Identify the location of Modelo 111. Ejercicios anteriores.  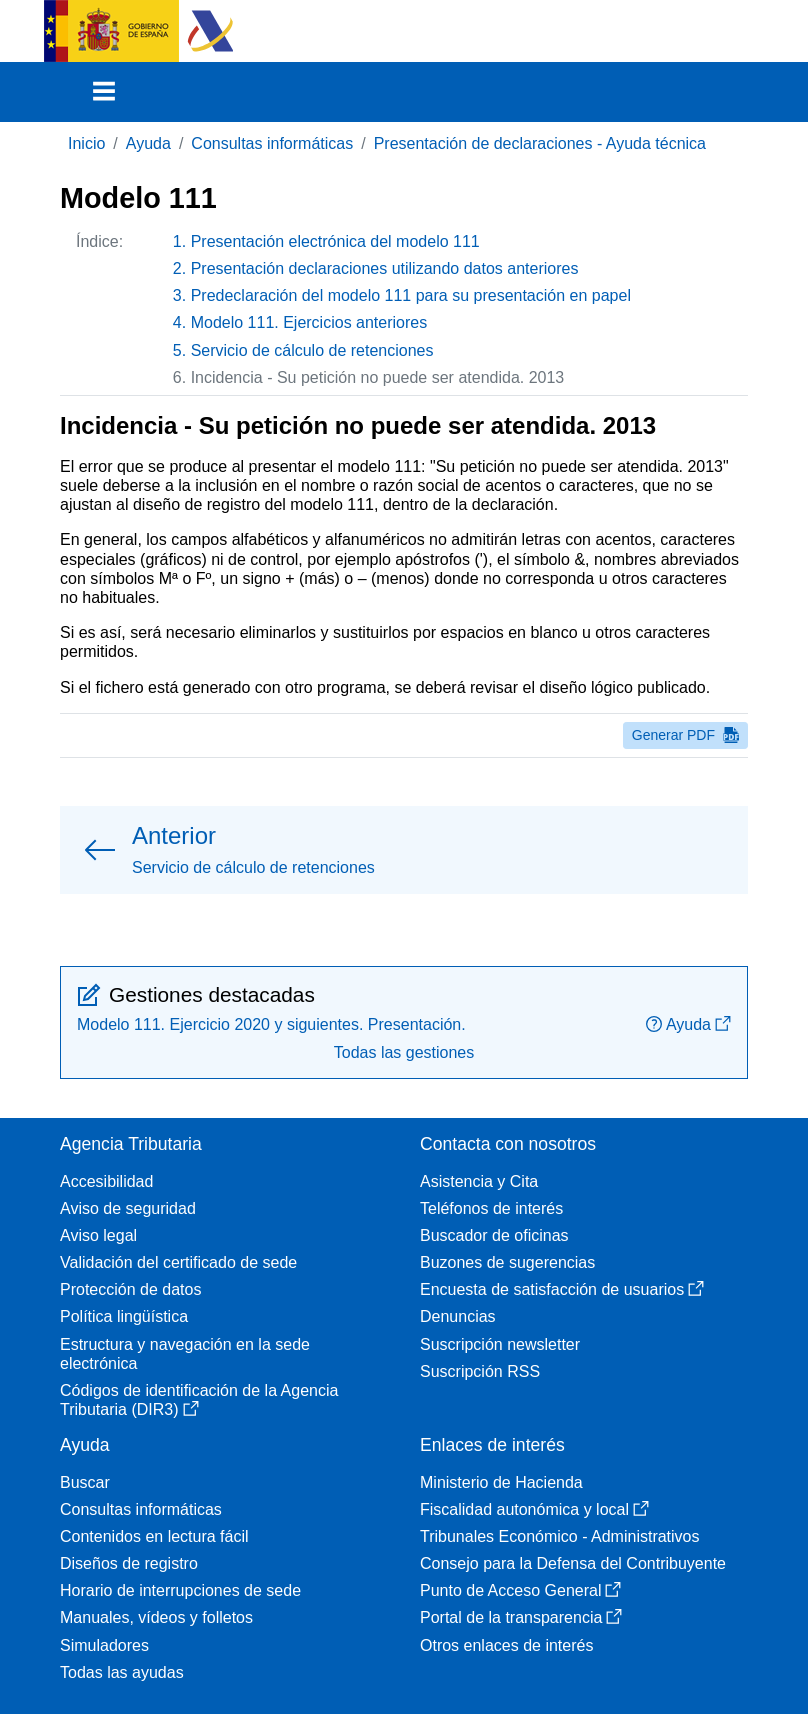
(309, 322).